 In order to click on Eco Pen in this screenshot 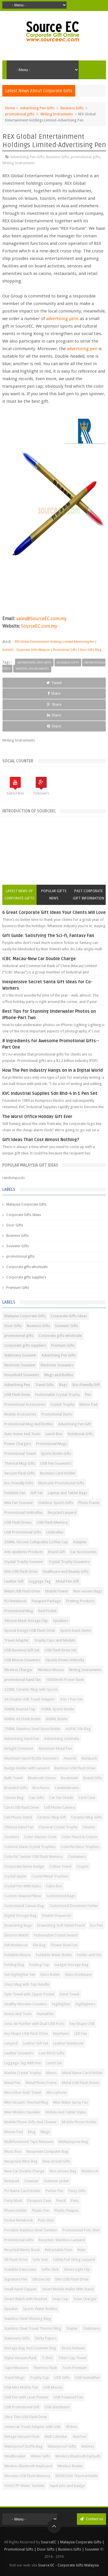, I will do `click(96, 1925)`.